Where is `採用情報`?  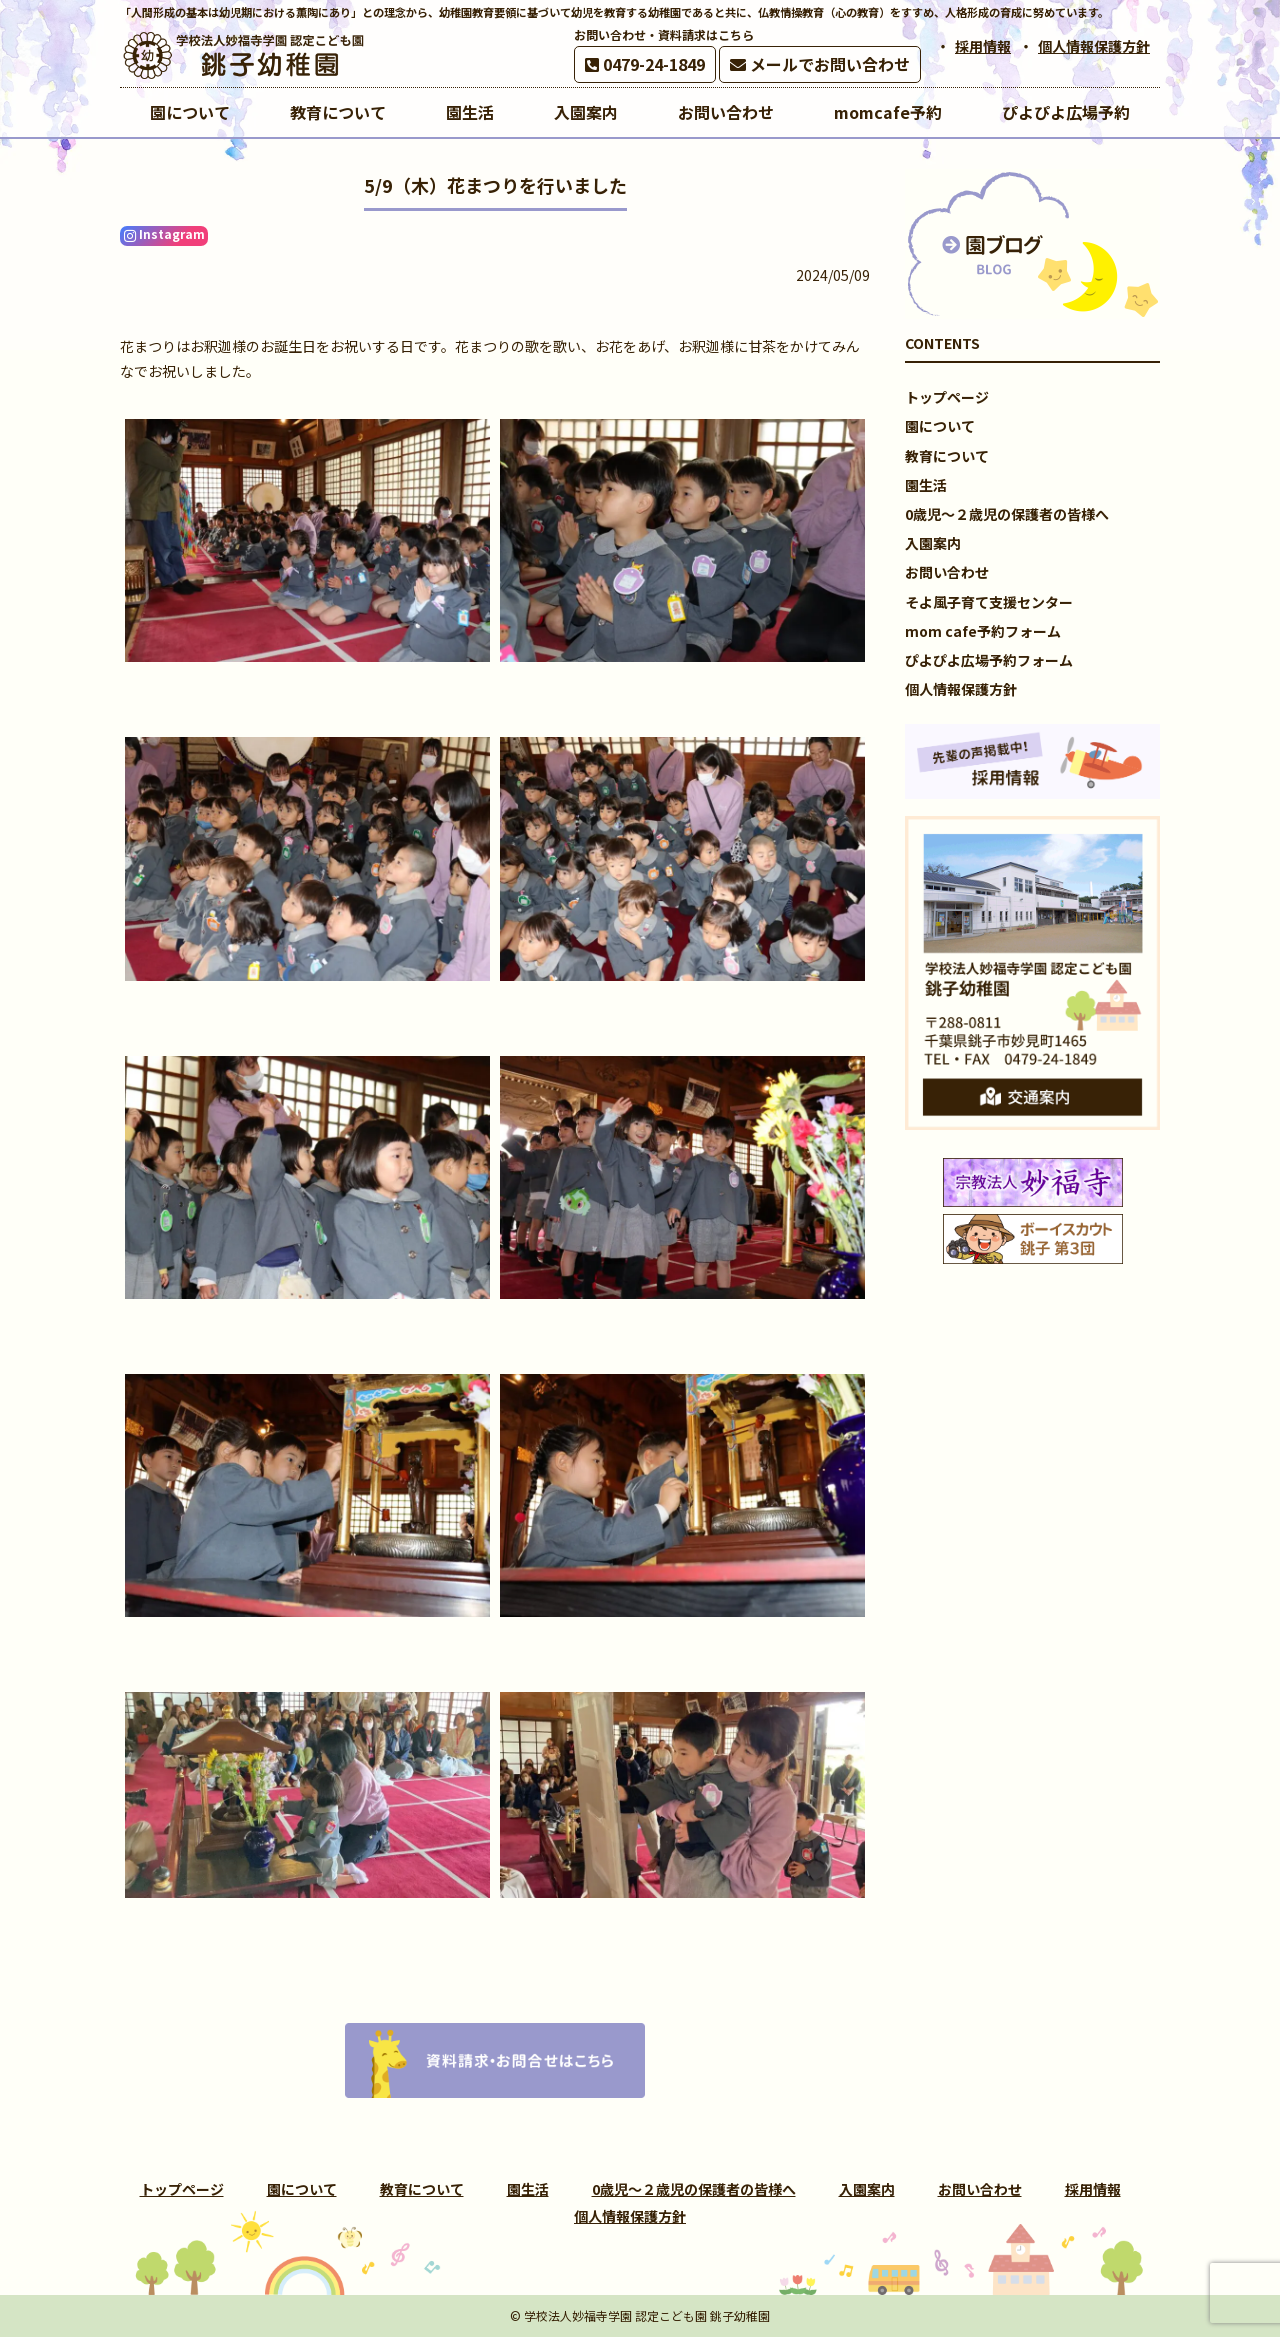 採用情報 is located at coordinates (983, 46).